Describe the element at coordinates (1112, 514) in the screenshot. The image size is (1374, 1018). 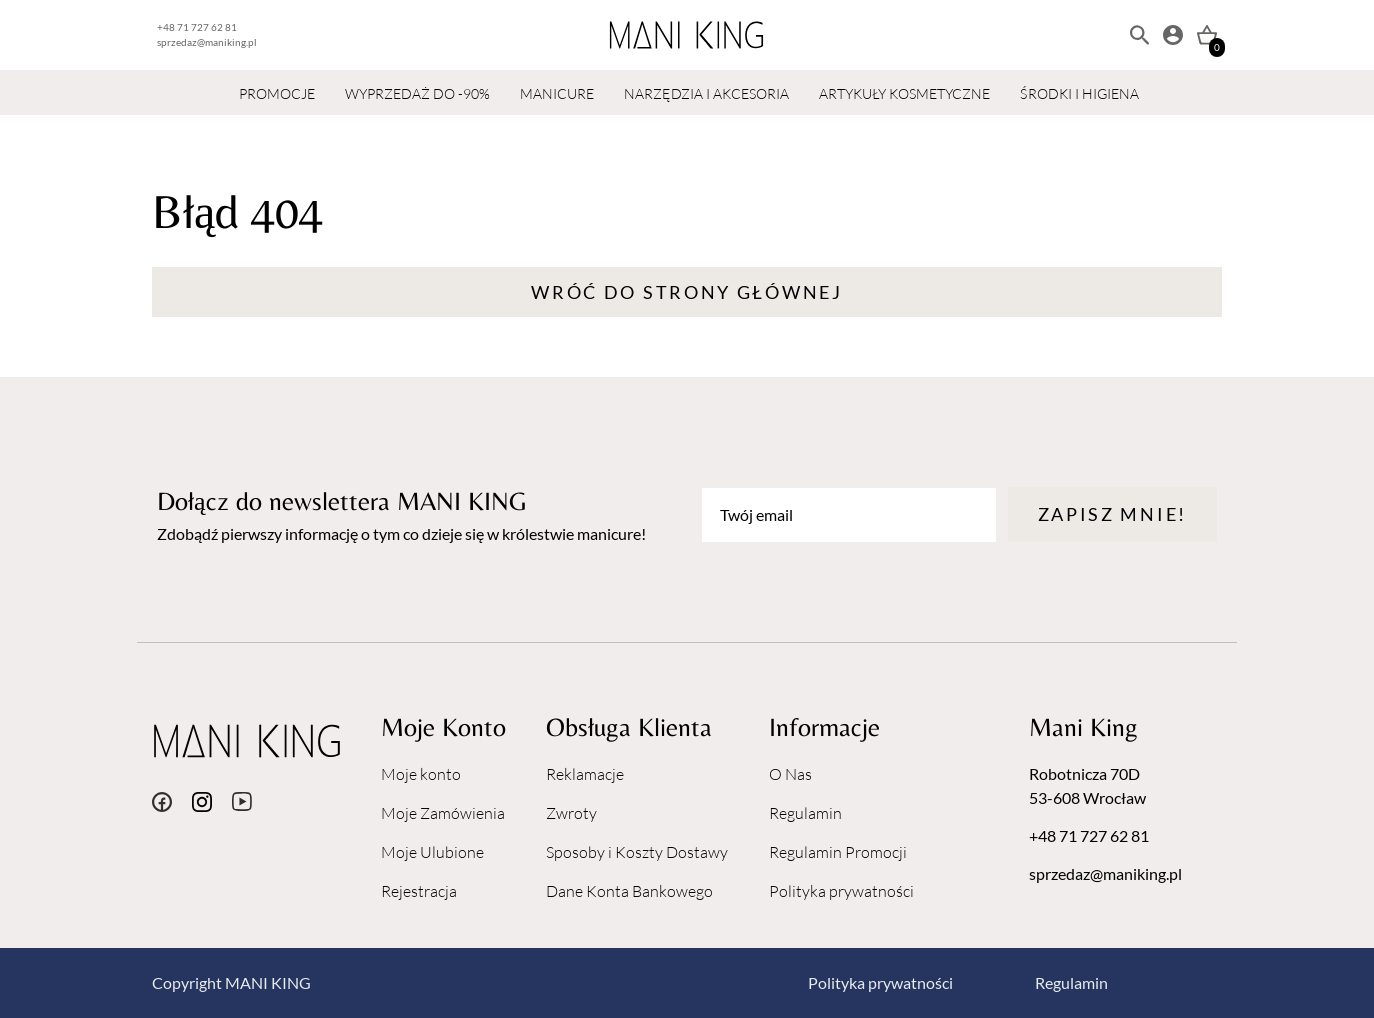
I see `Zapisz mnie!` at that location.